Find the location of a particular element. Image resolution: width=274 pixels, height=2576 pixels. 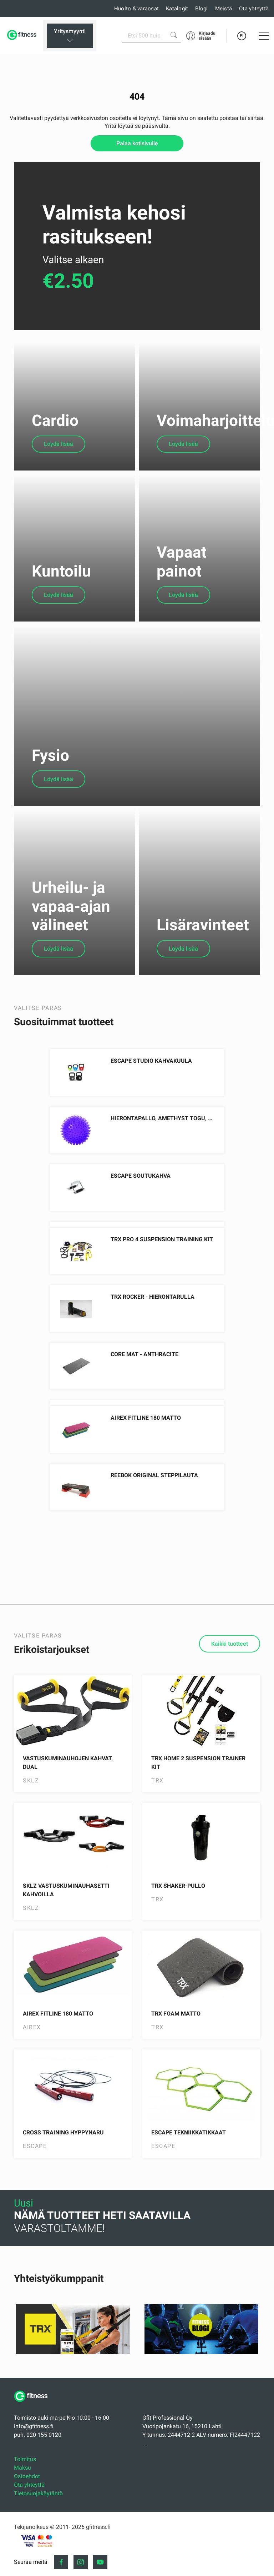

Escape Soutukahva is located at coordinates (141, 1224).